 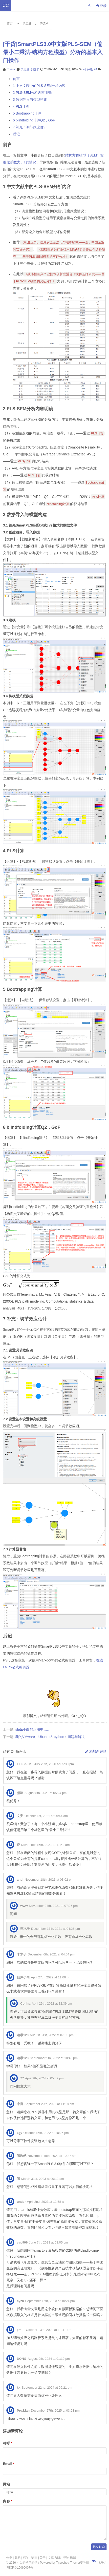 What do you see at coordinates (9, 2563) in the screenshot?
I see `分类` at bounding box center [9, 2563].